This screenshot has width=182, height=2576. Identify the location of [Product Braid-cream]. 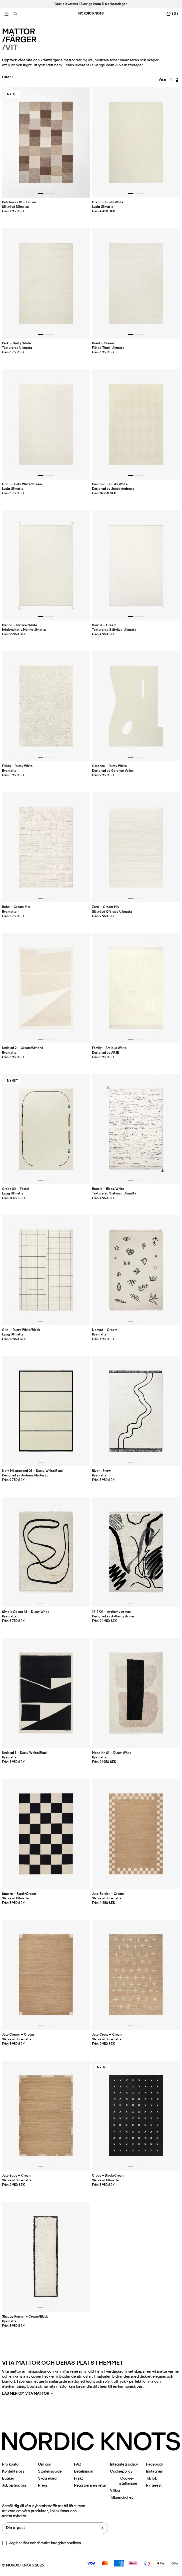
(136, 283).